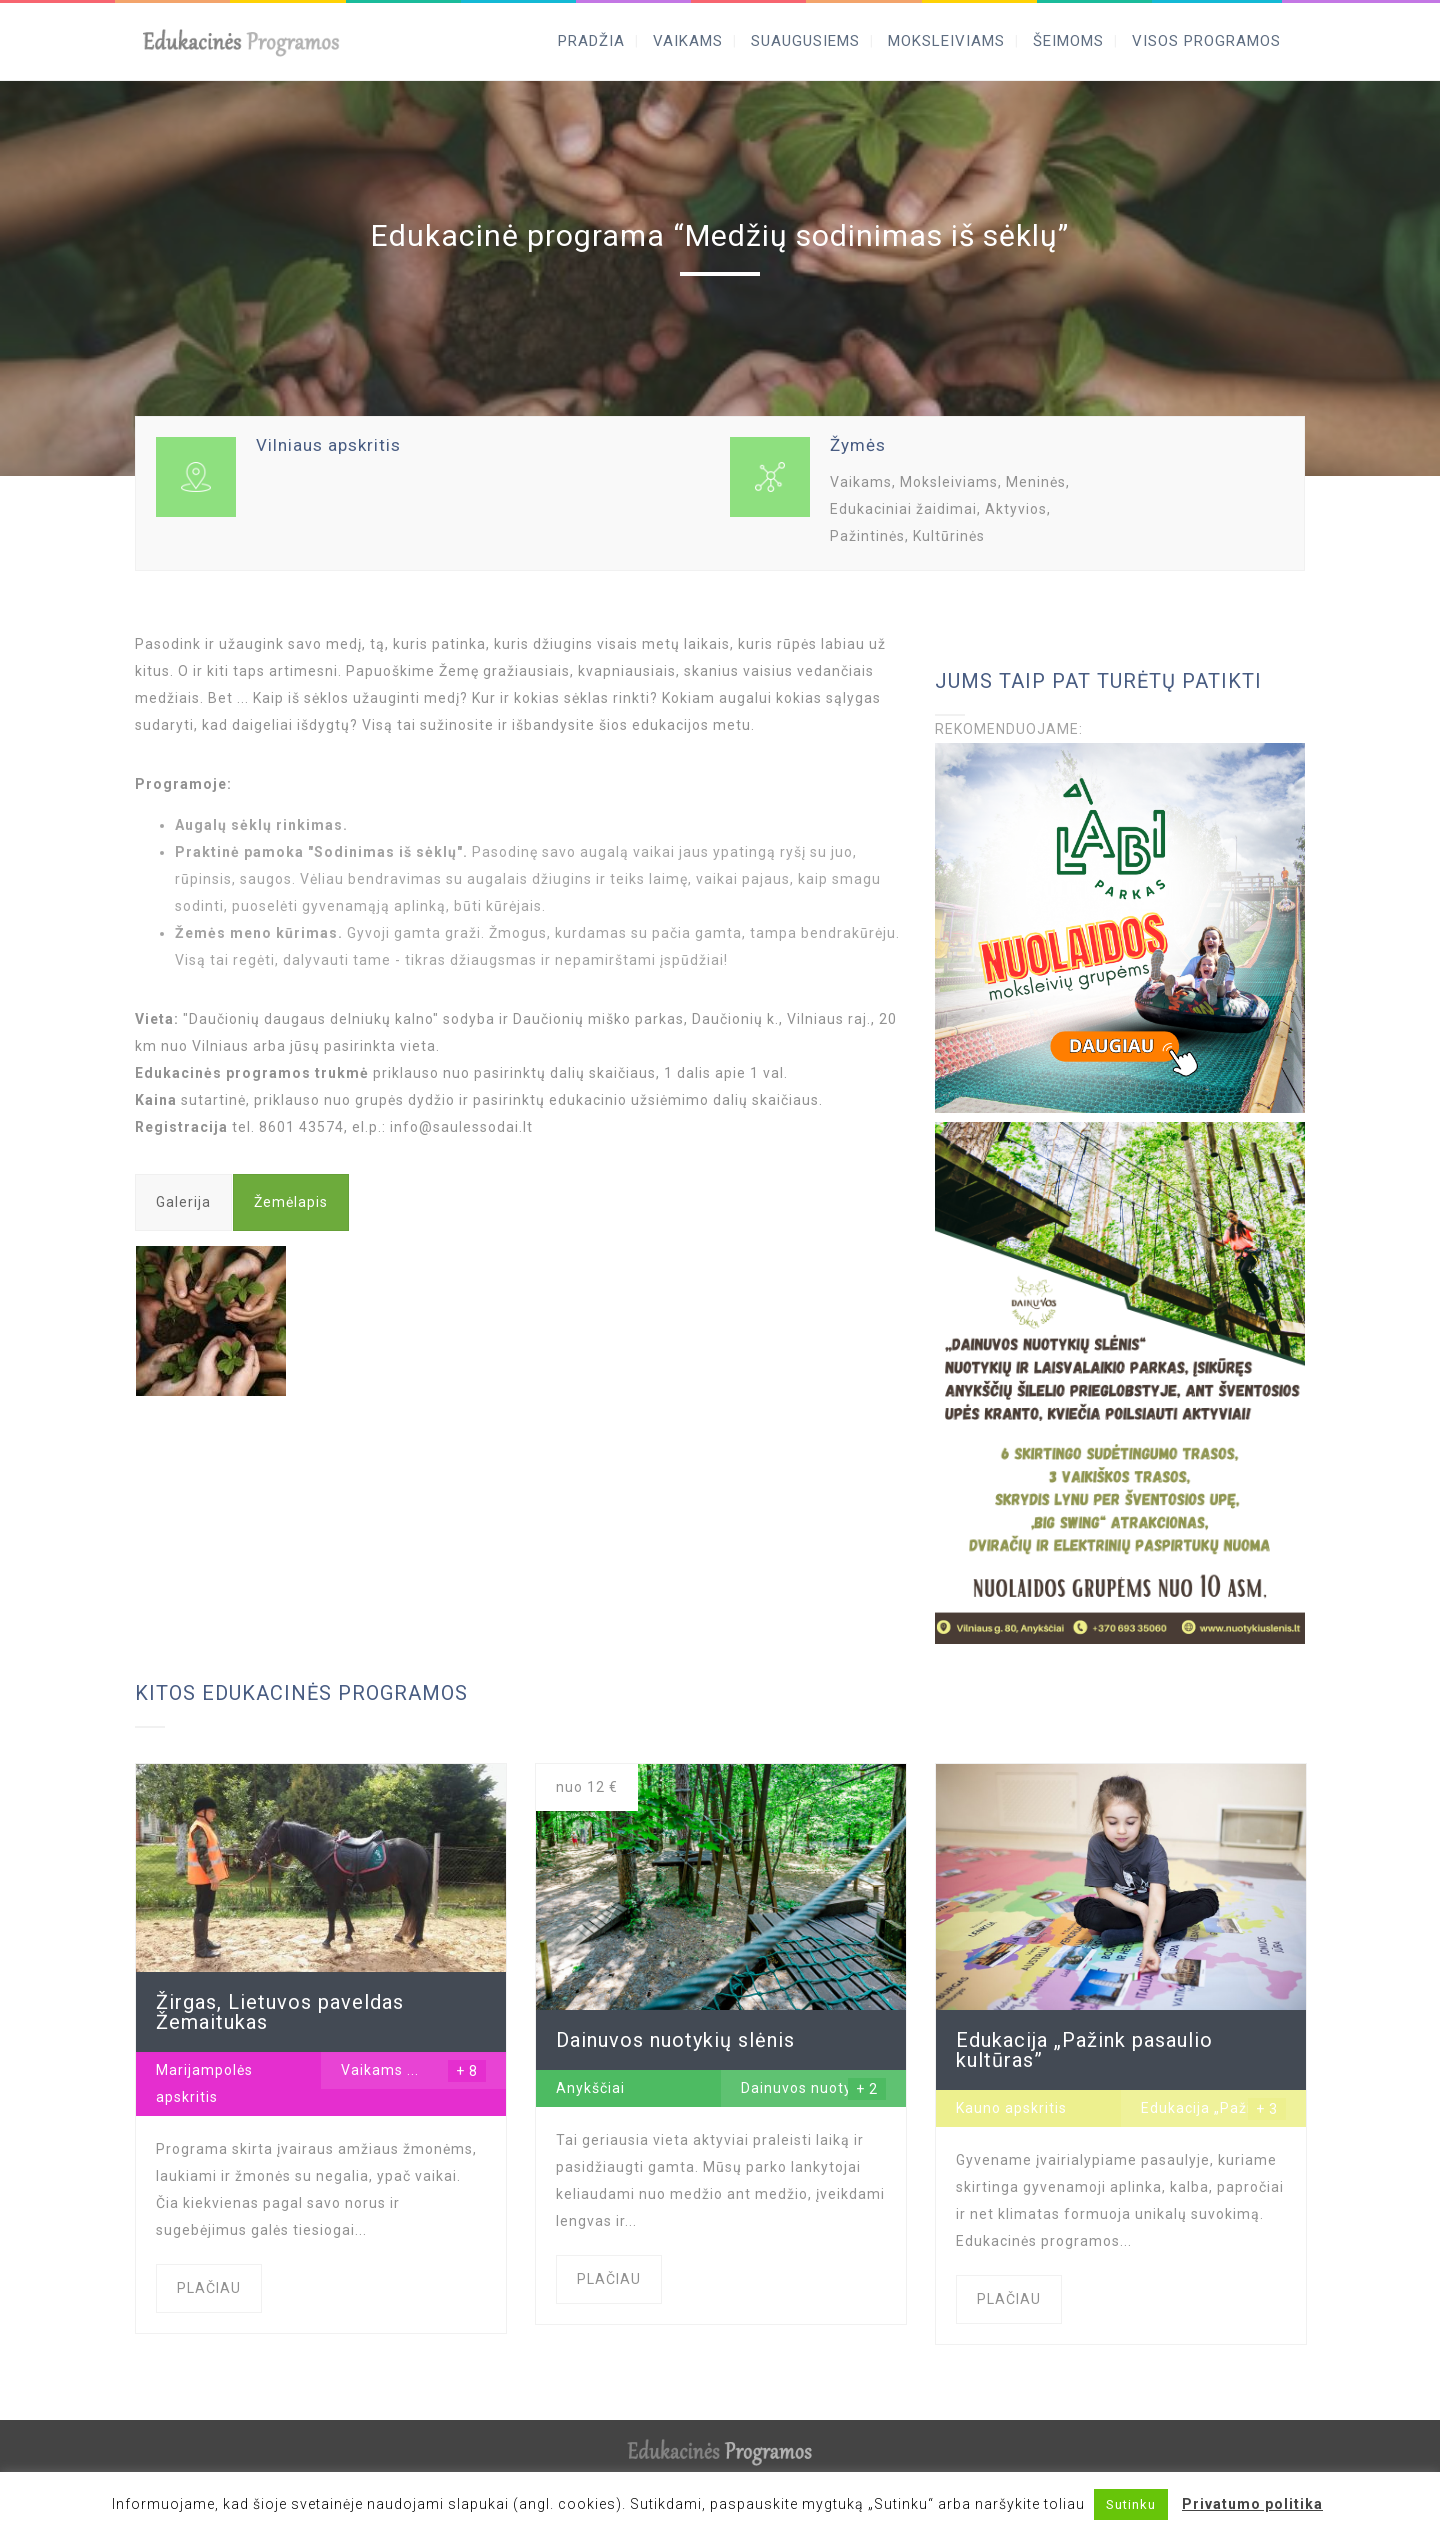  I want to click on ŠEIMOMS, so click(1068, 41).